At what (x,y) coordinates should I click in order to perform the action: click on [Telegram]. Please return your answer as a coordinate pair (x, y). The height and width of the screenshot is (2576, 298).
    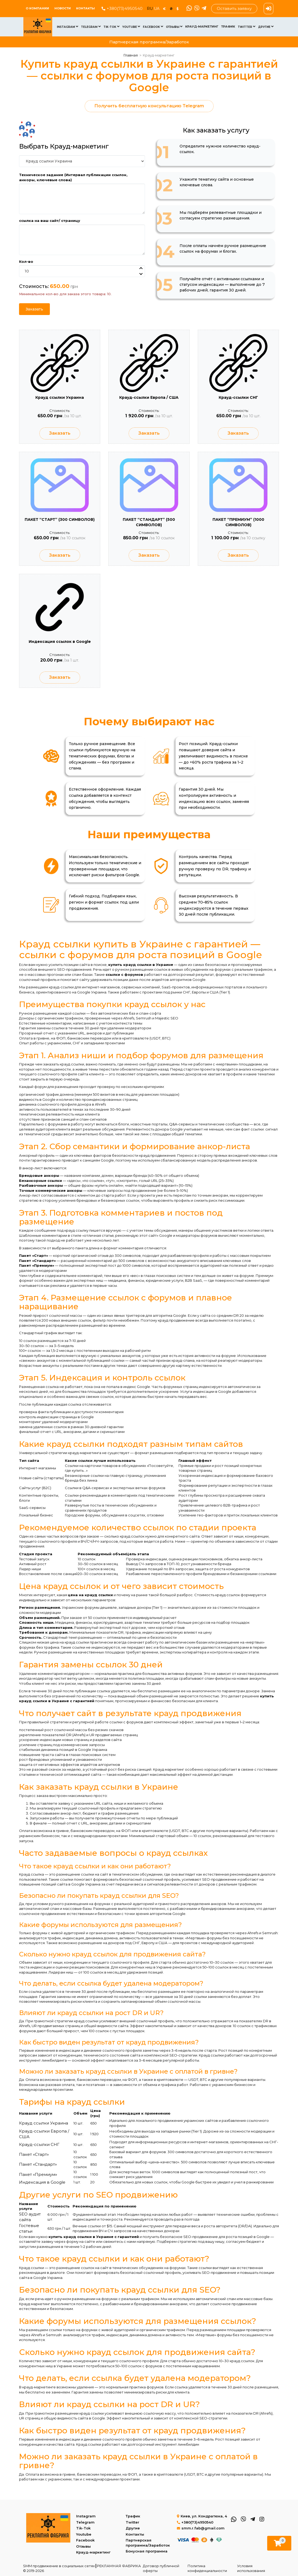
    Looking at the image, I should click on (203, 8).